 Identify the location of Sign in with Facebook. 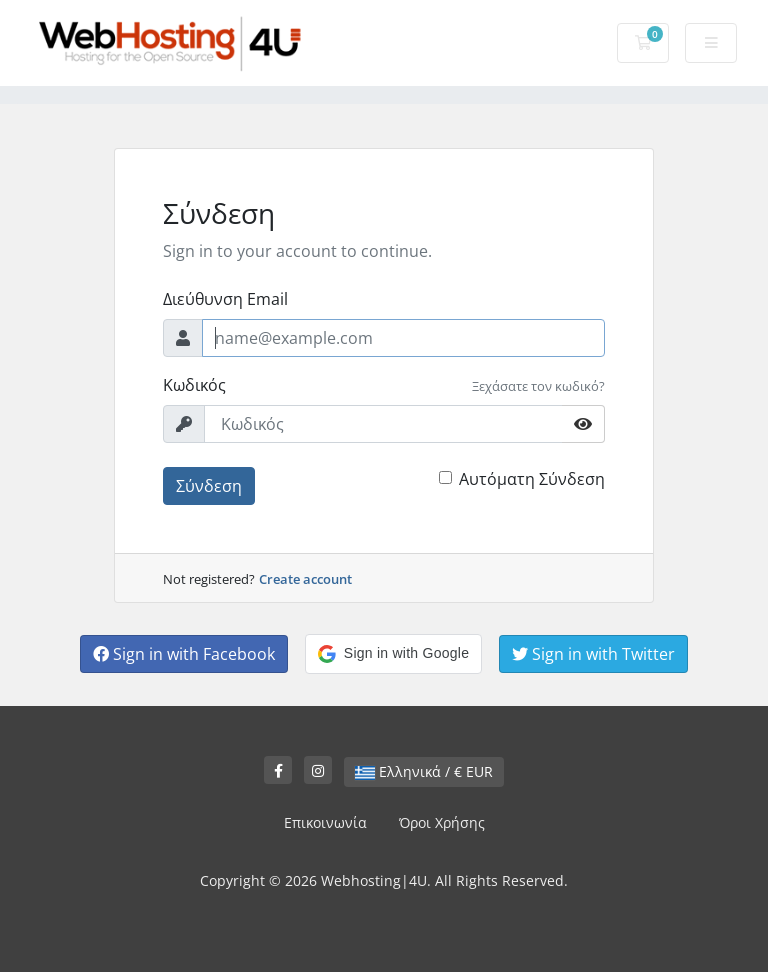
(184, 654).